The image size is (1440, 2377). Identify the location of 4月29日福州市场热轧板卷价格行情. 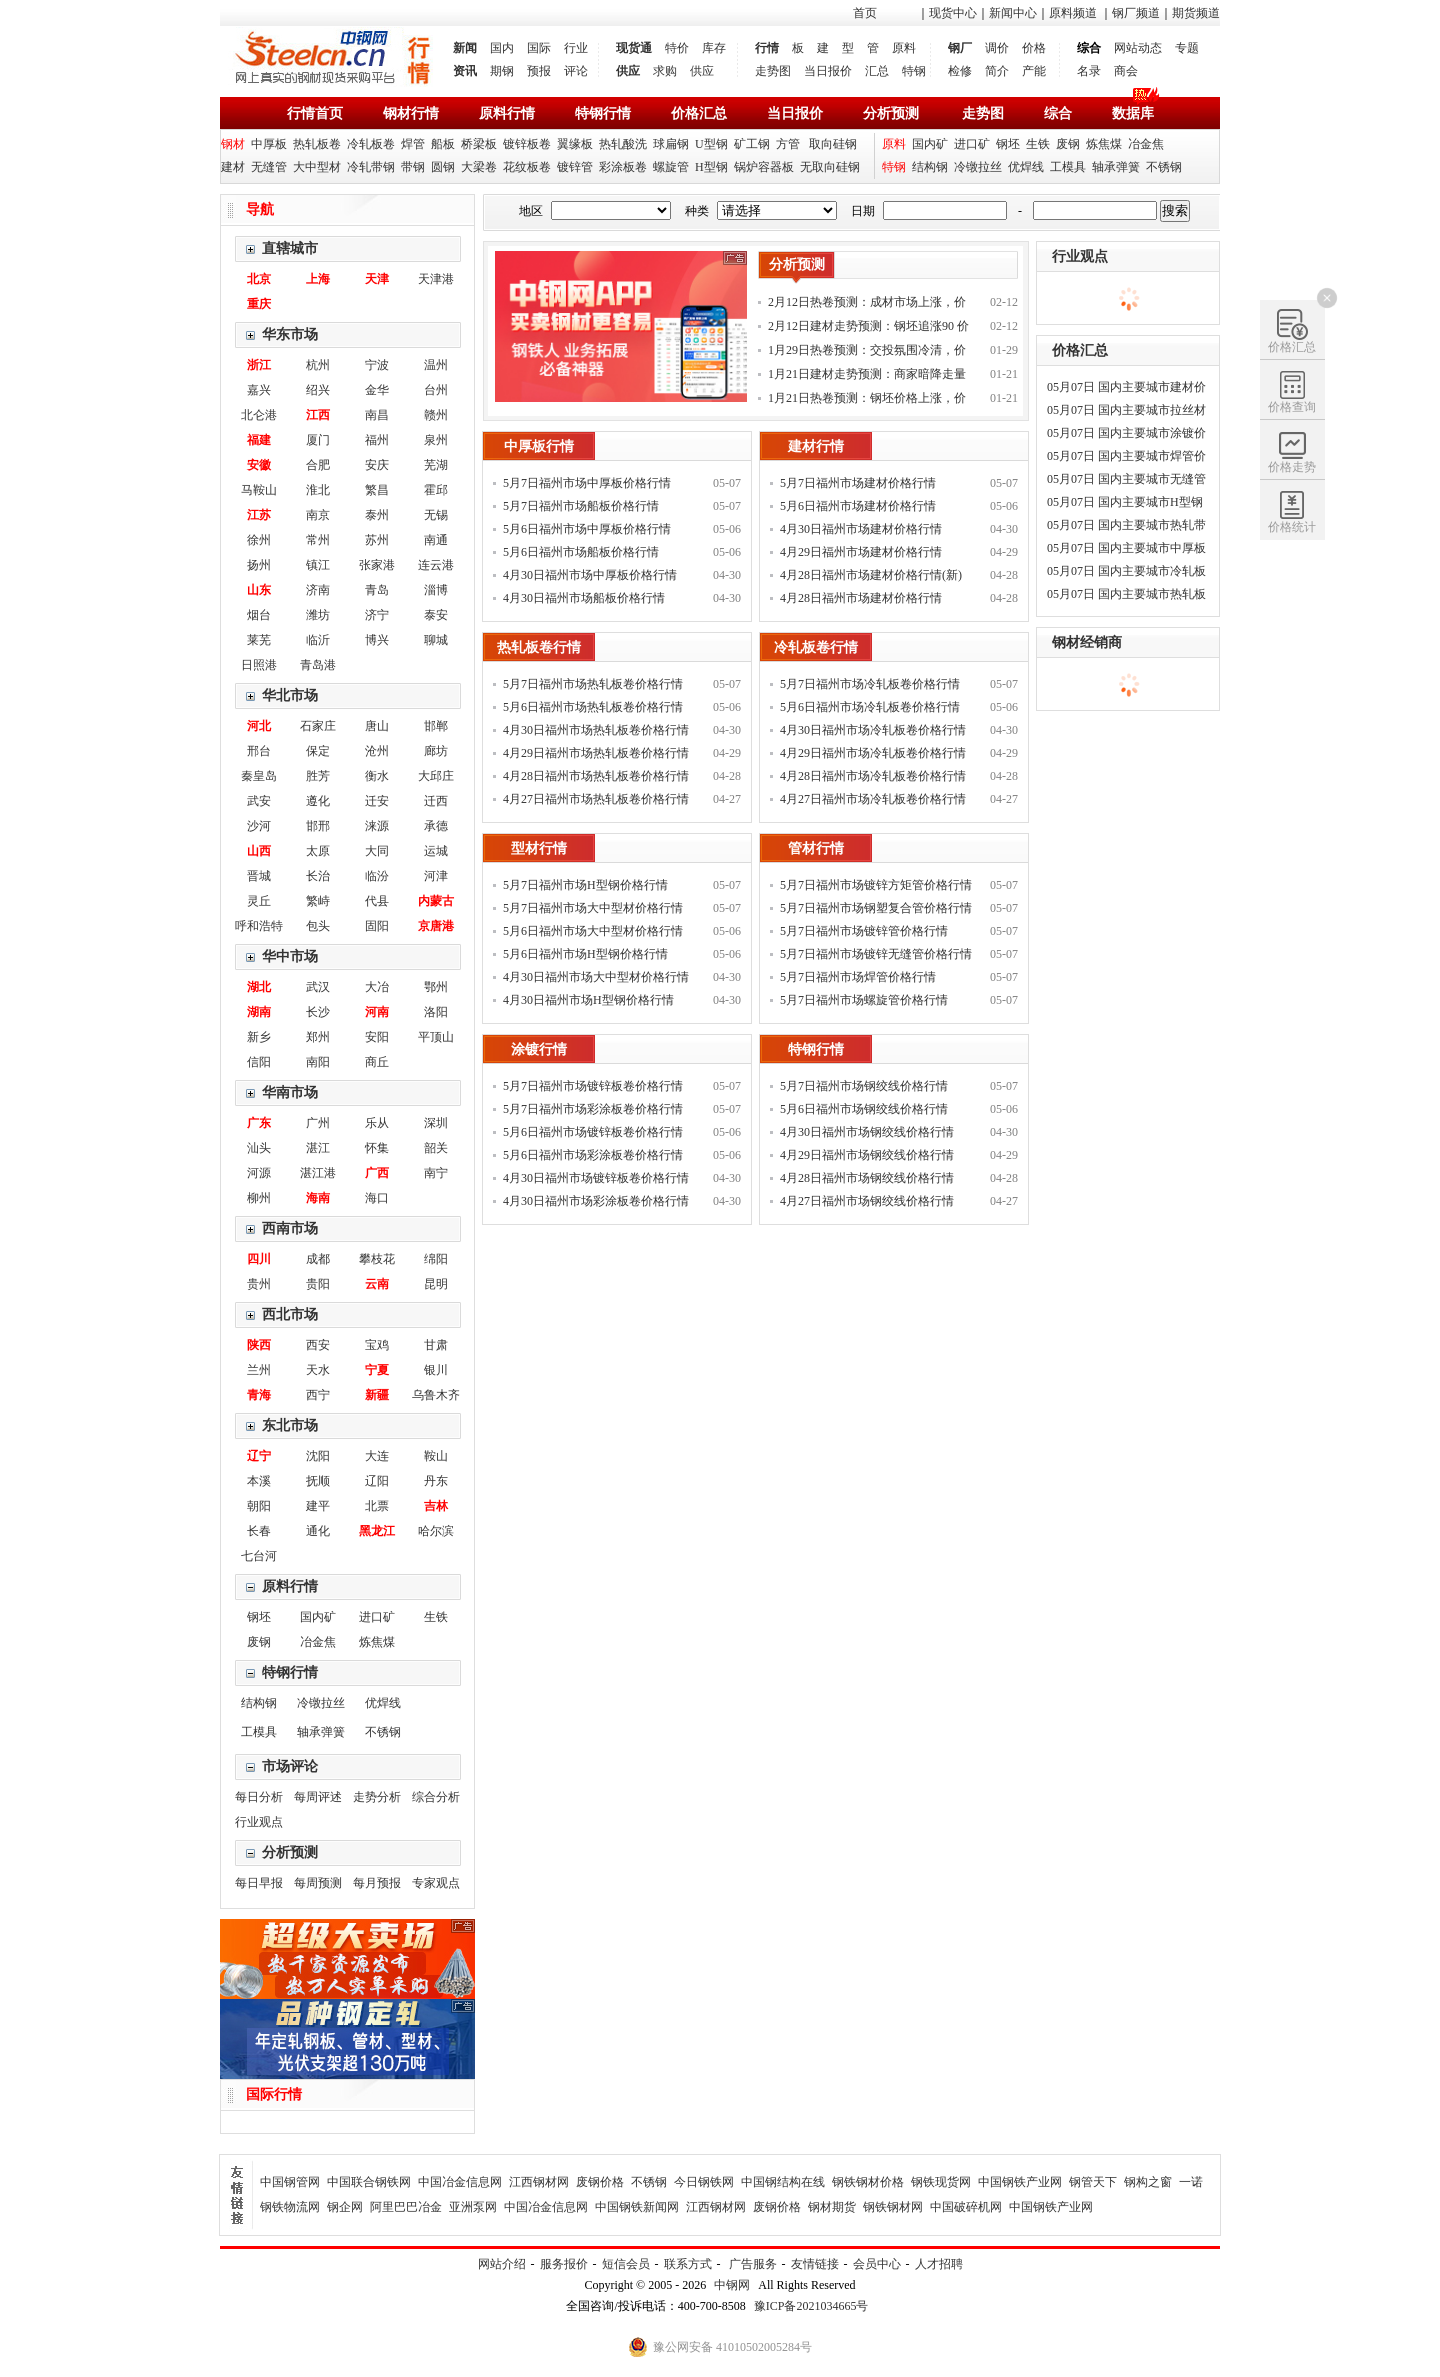
(596, 753).